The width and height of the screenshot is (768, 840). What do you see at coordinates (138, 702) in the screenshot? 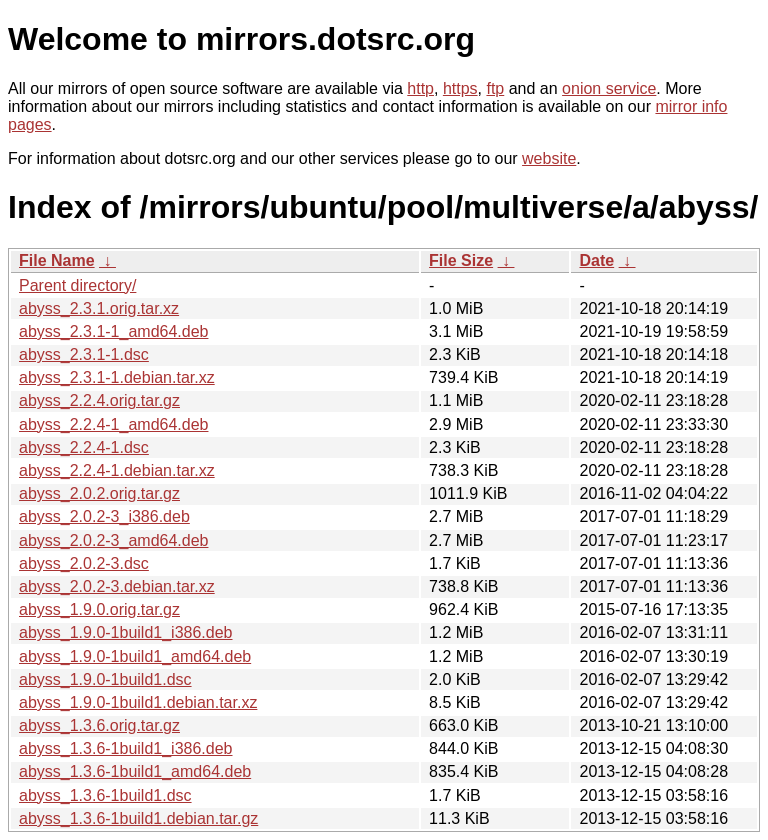
I see `abyss_1.9.0-1build1.debian.tar.xz` at bounding box center [138, 702].